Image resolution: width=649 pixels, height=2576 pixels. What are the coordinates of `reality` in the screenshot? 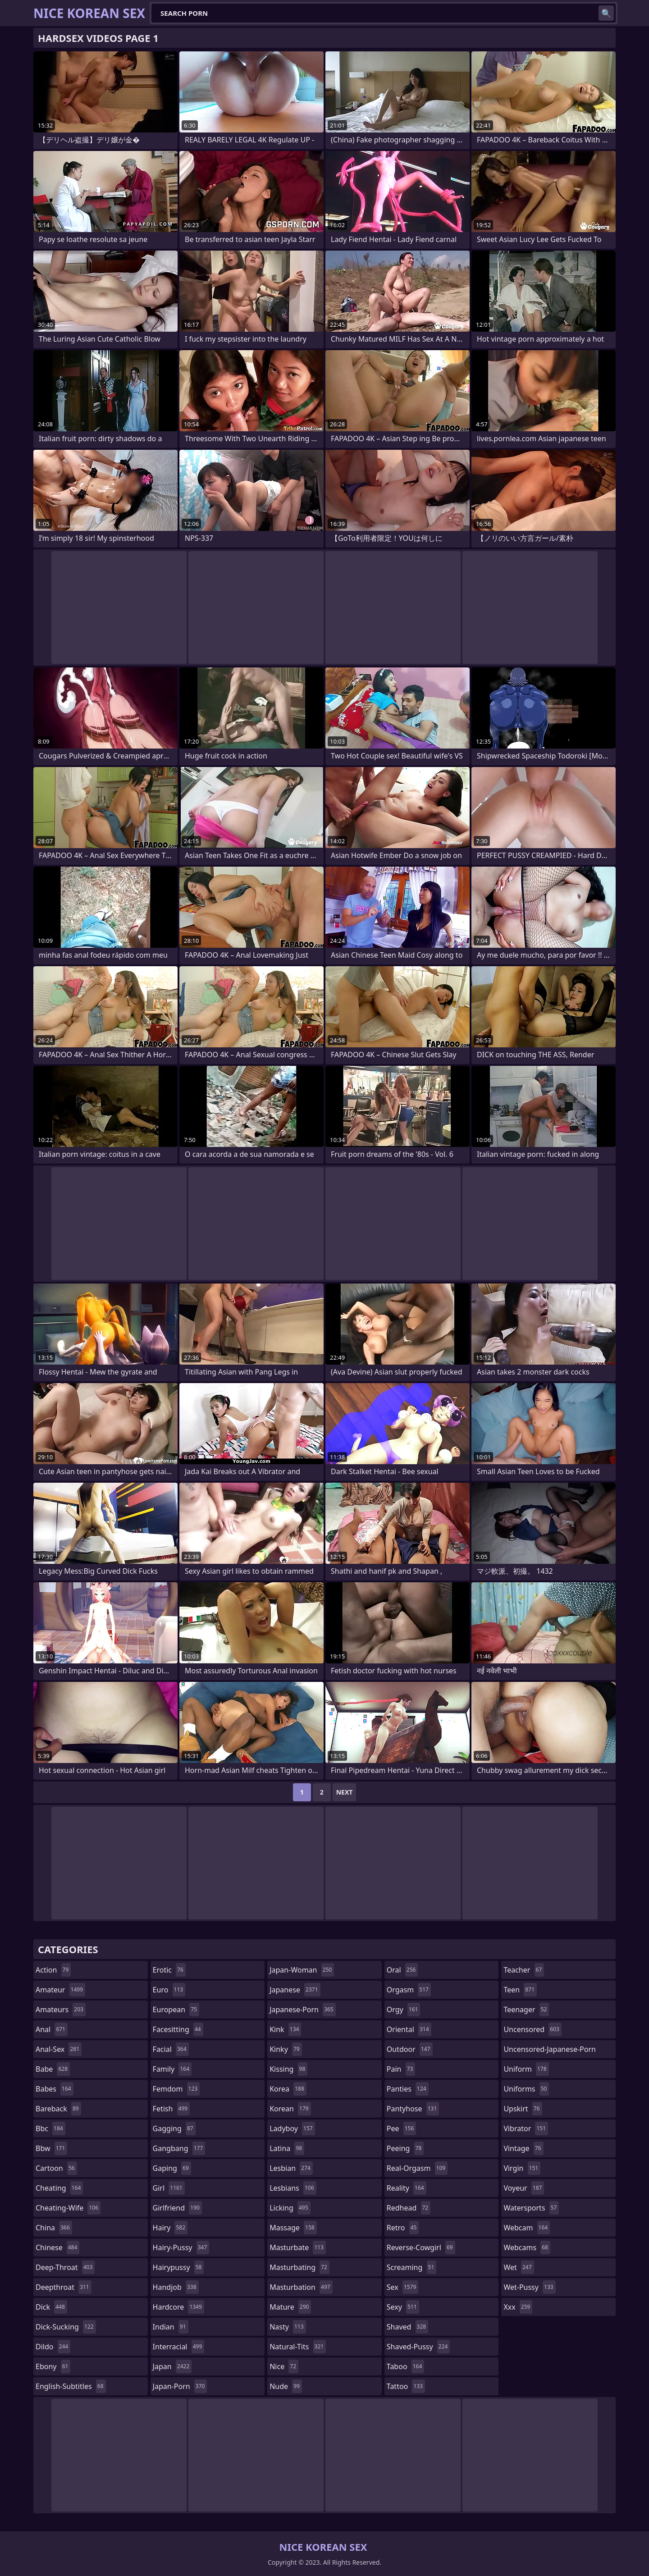 It's located at (406, 2188).